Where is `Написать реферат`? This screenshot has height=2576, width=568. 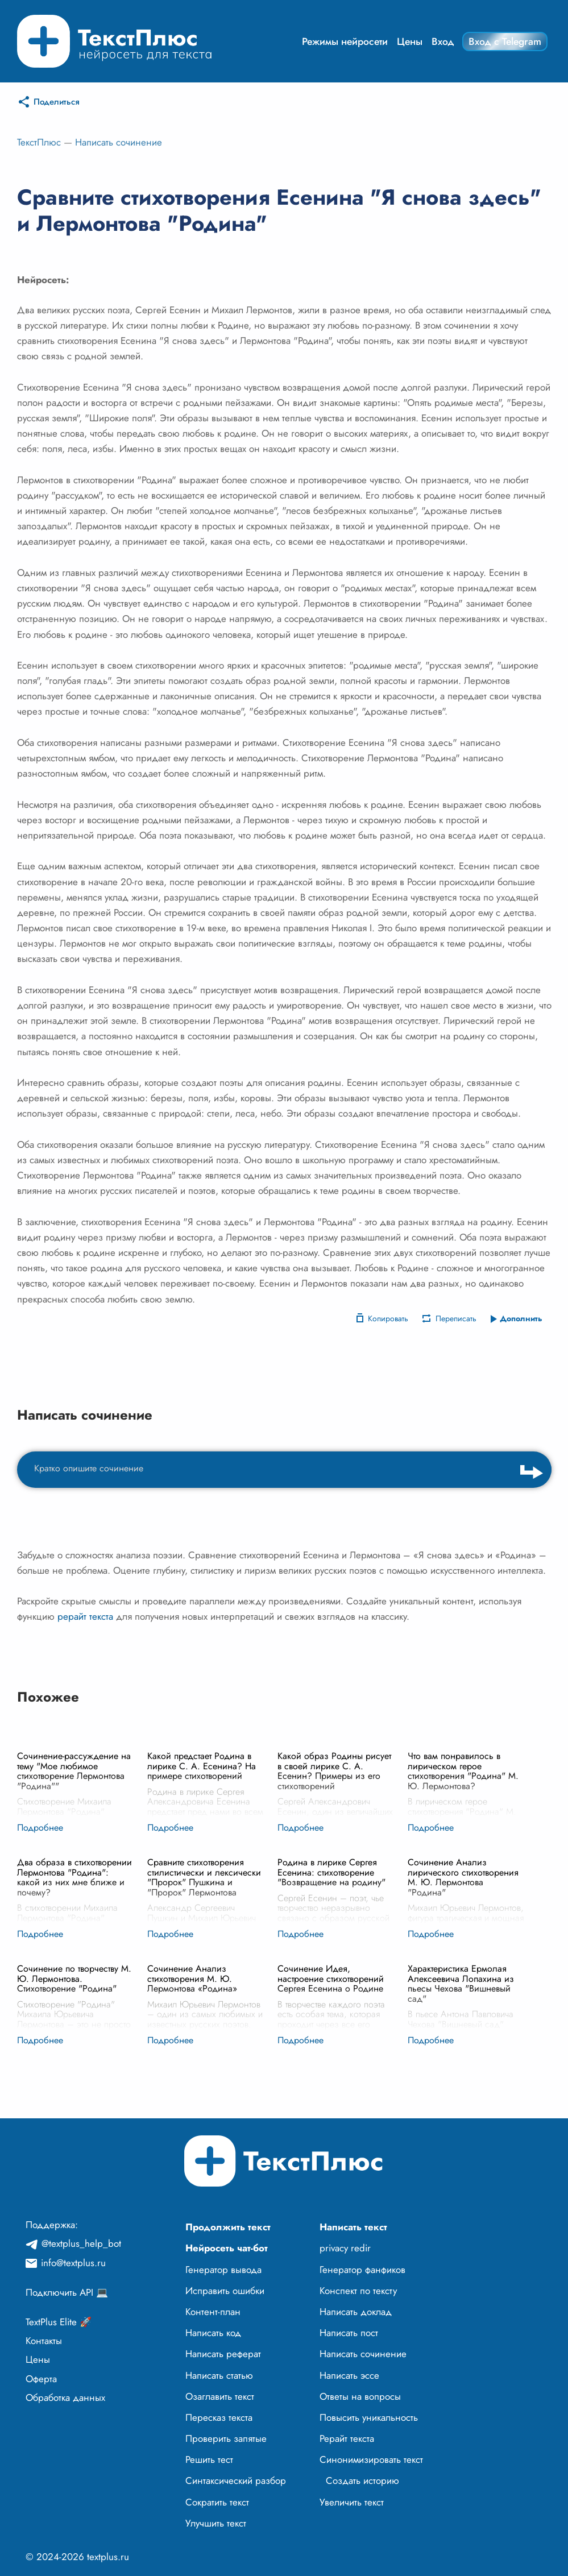 Написать реферат is located at coordinates (223, 2354).